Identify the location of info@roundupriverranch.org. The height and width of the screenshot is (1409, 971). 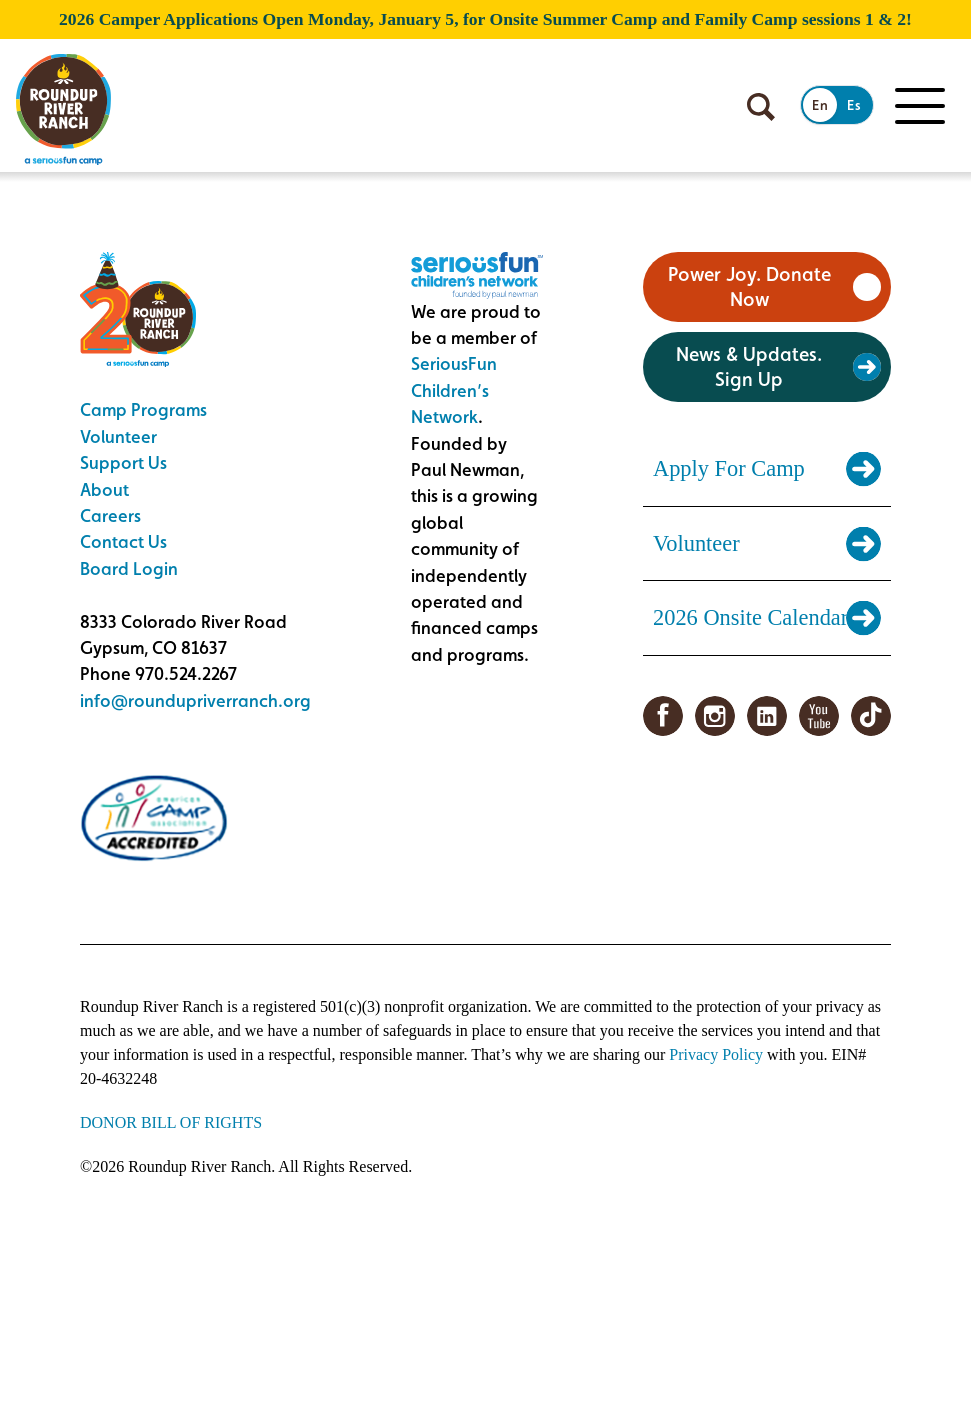
(195, 700).